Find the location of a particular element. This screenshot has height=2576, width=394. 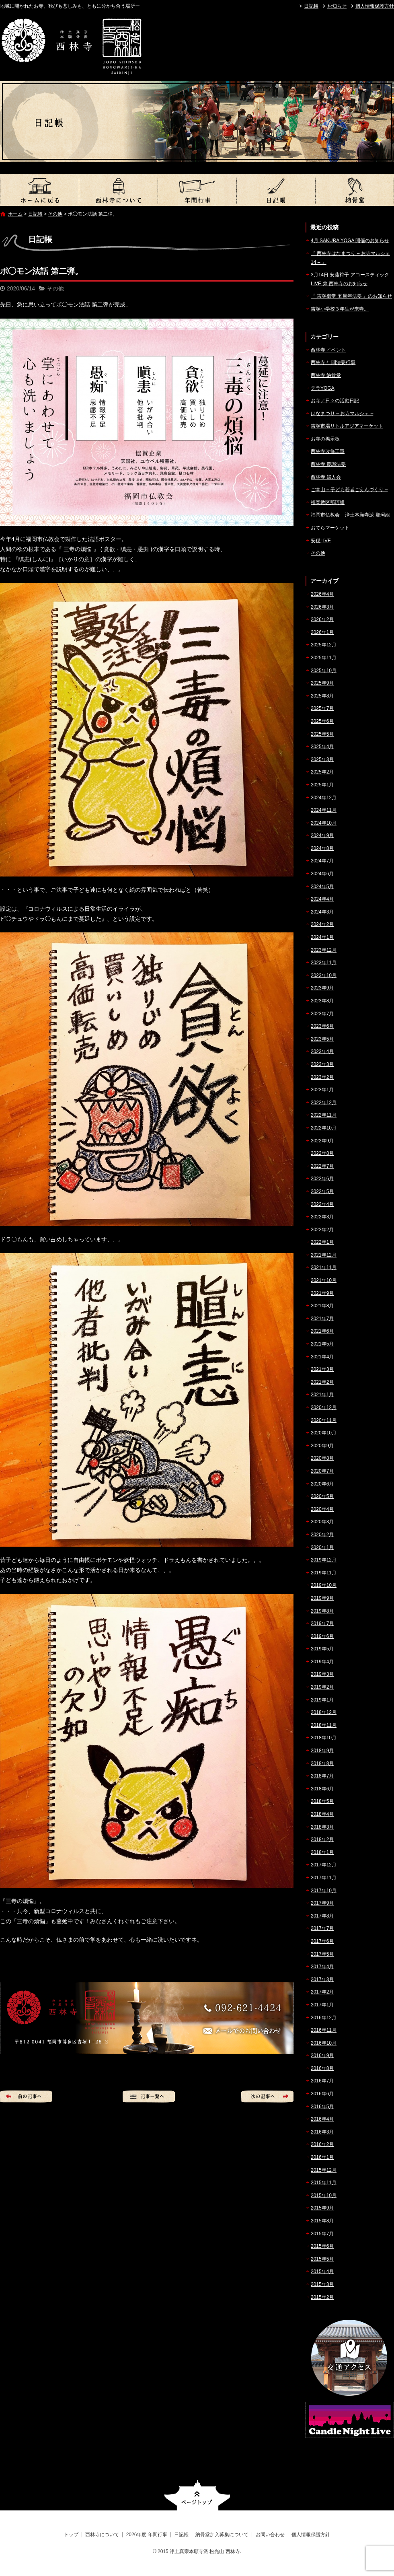

2016年10月 is located at coordinates (324, 2043).